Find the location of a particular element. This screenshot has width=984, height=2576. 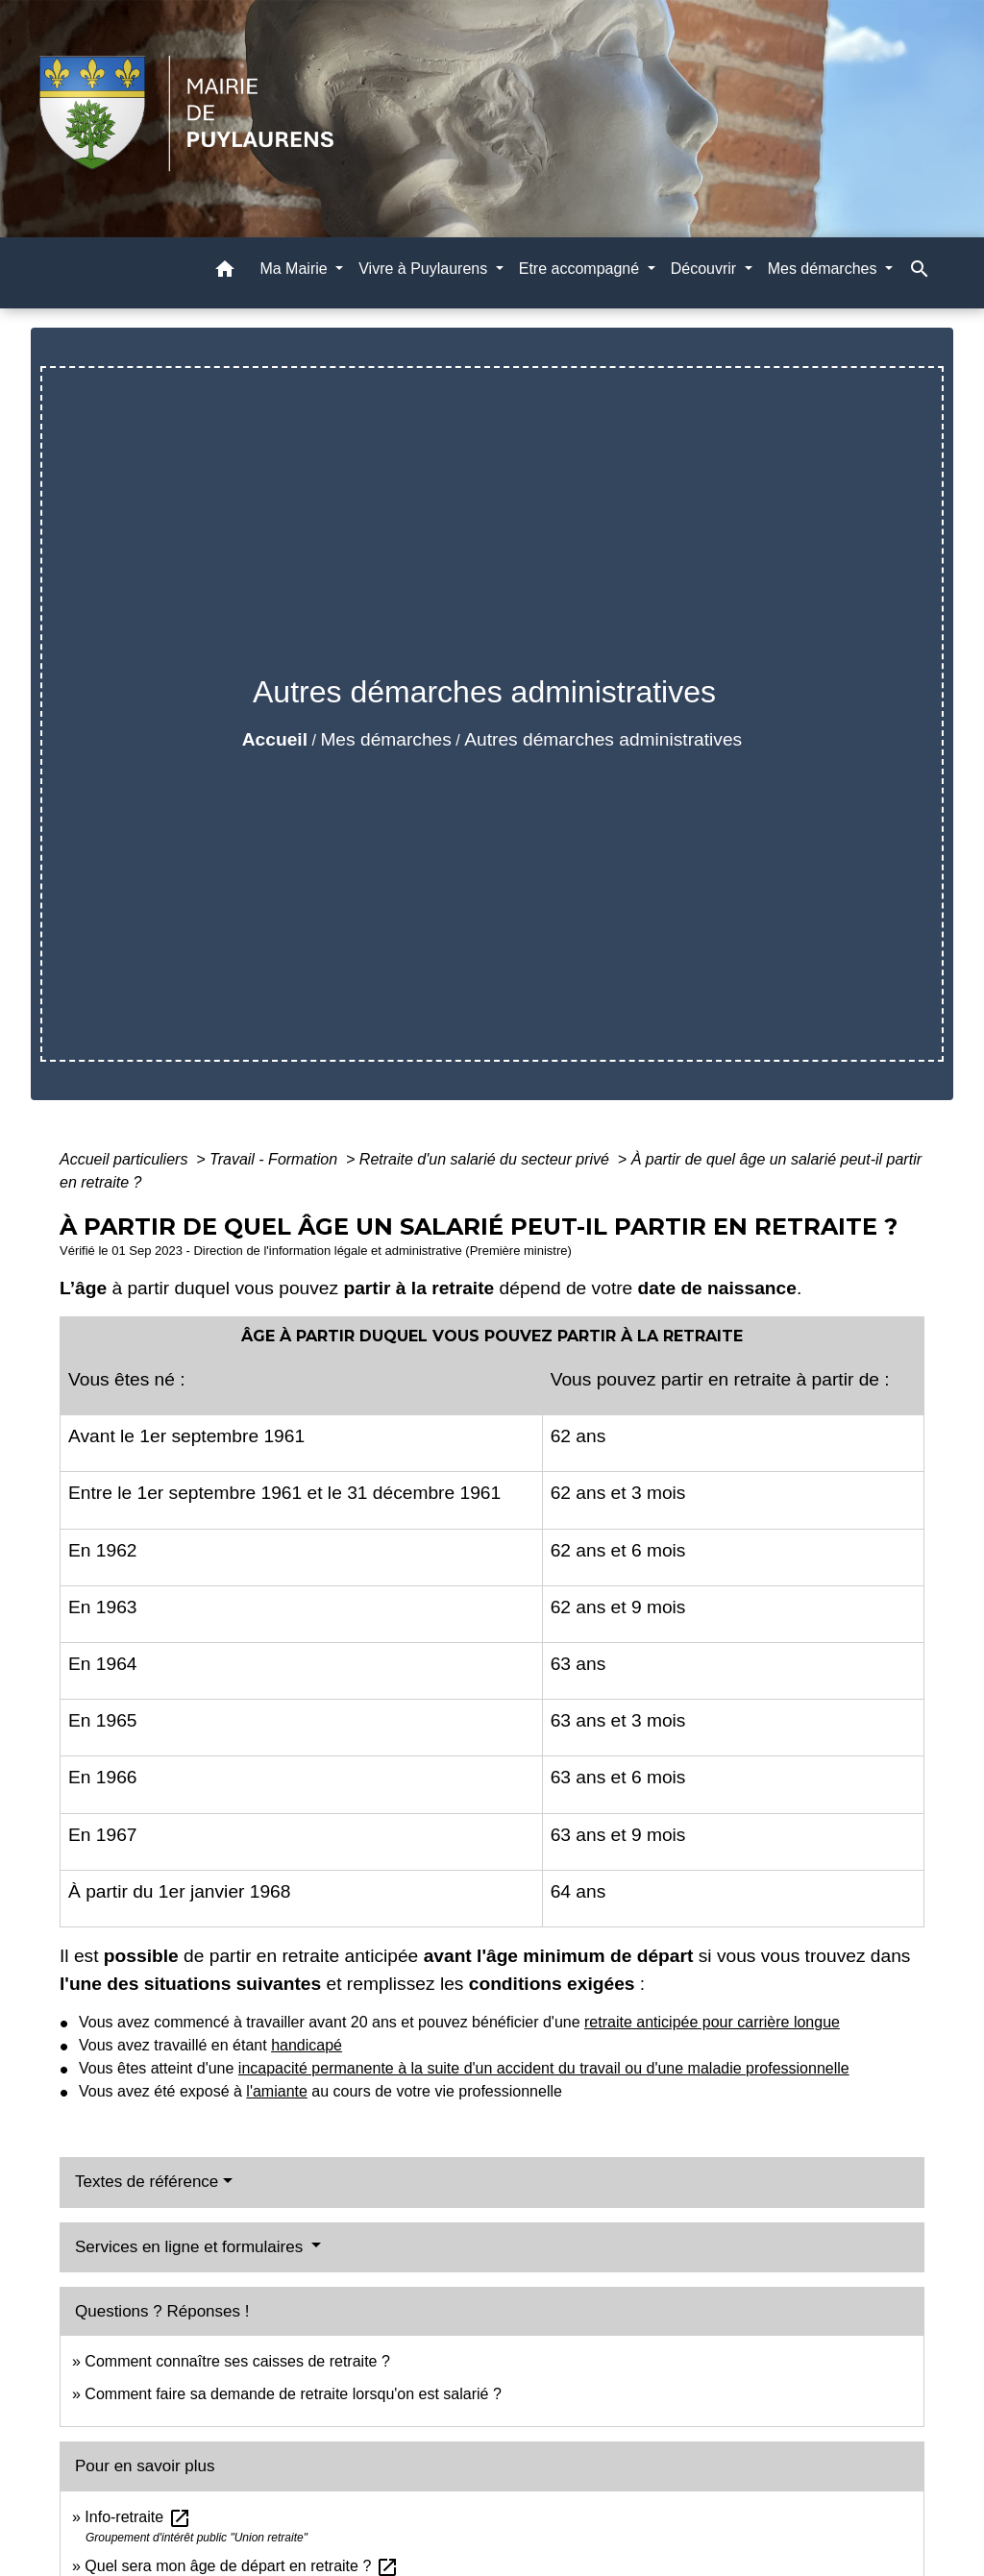

retraite anticipée pour carrière longue is located at coordinates (712, 2022).